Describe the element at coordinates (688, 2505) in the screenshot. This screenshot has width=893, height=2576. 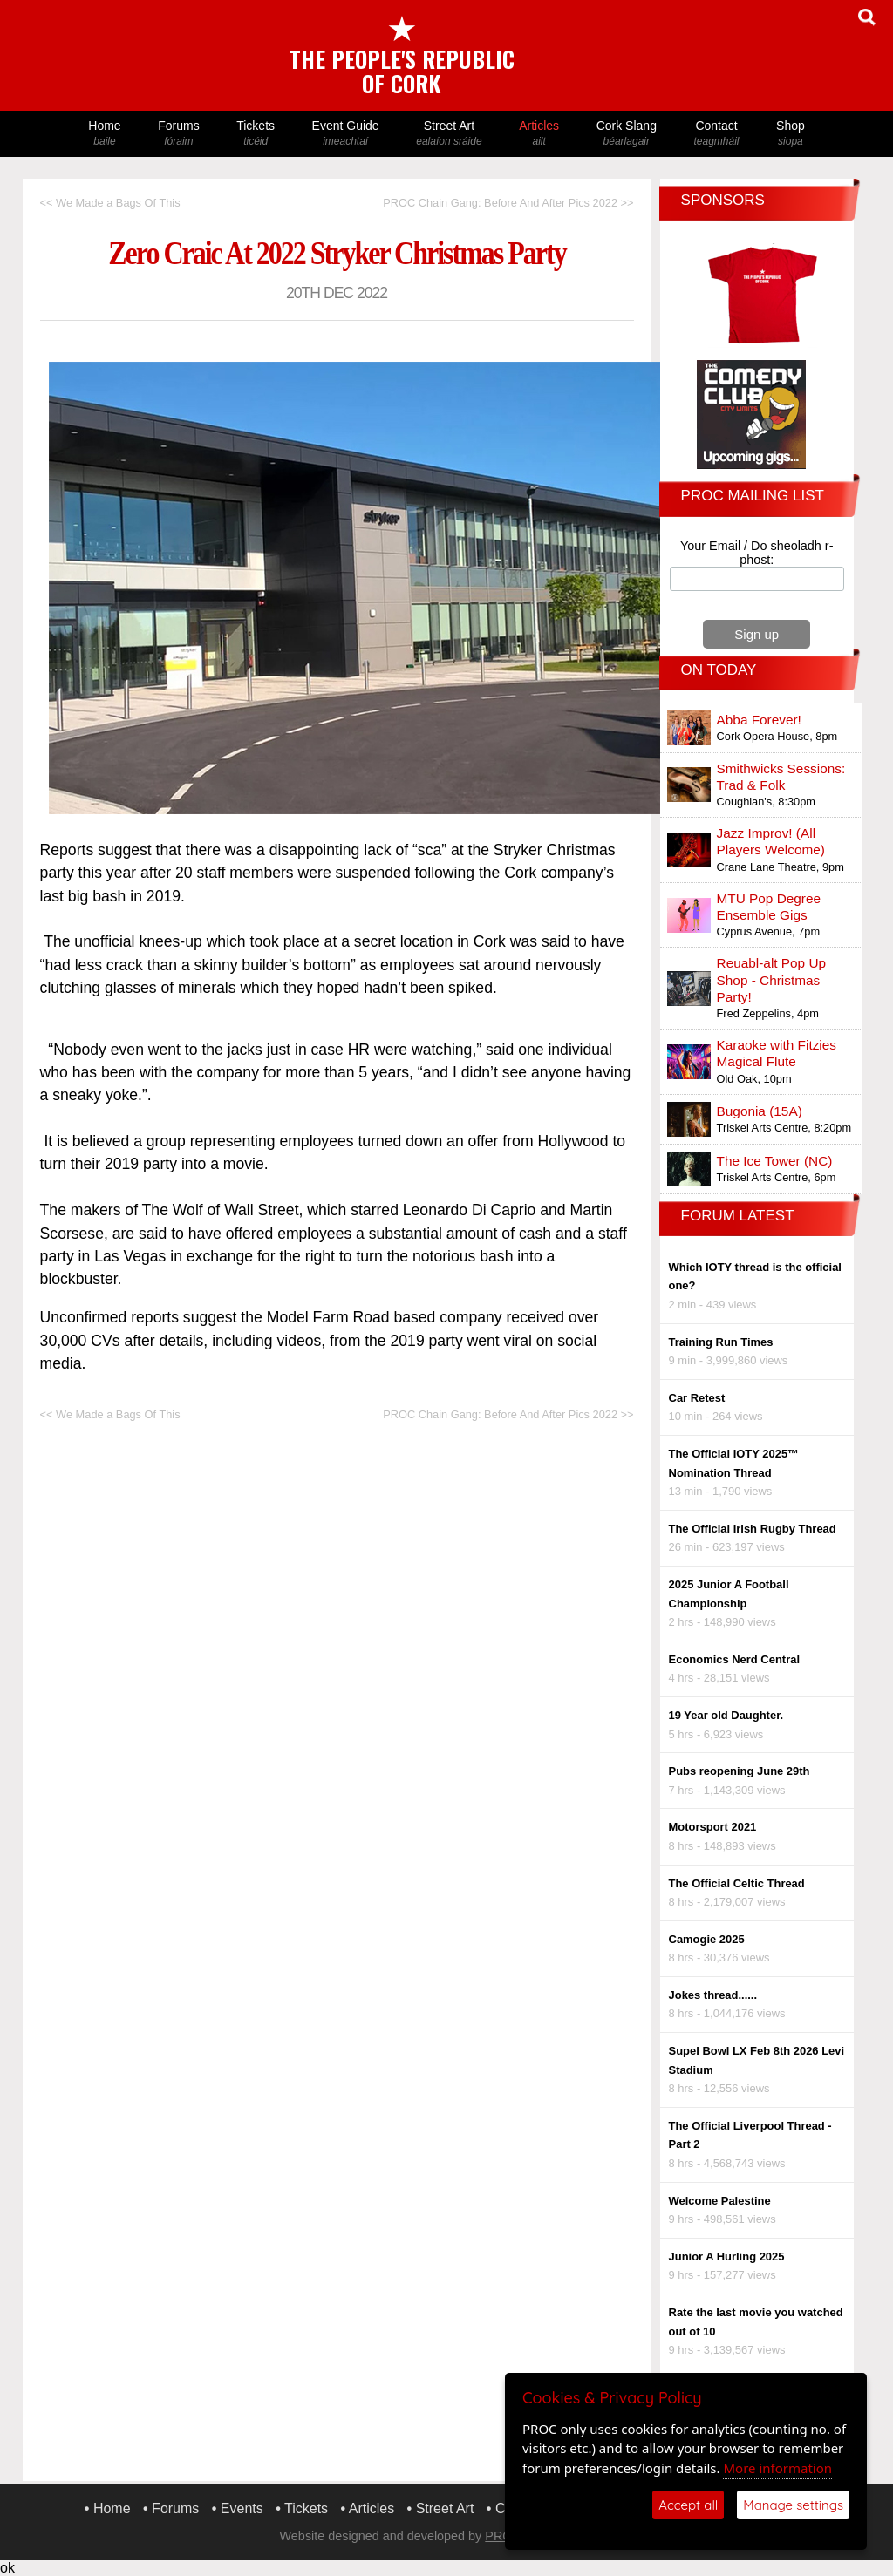
I see `Accept all` at that location.